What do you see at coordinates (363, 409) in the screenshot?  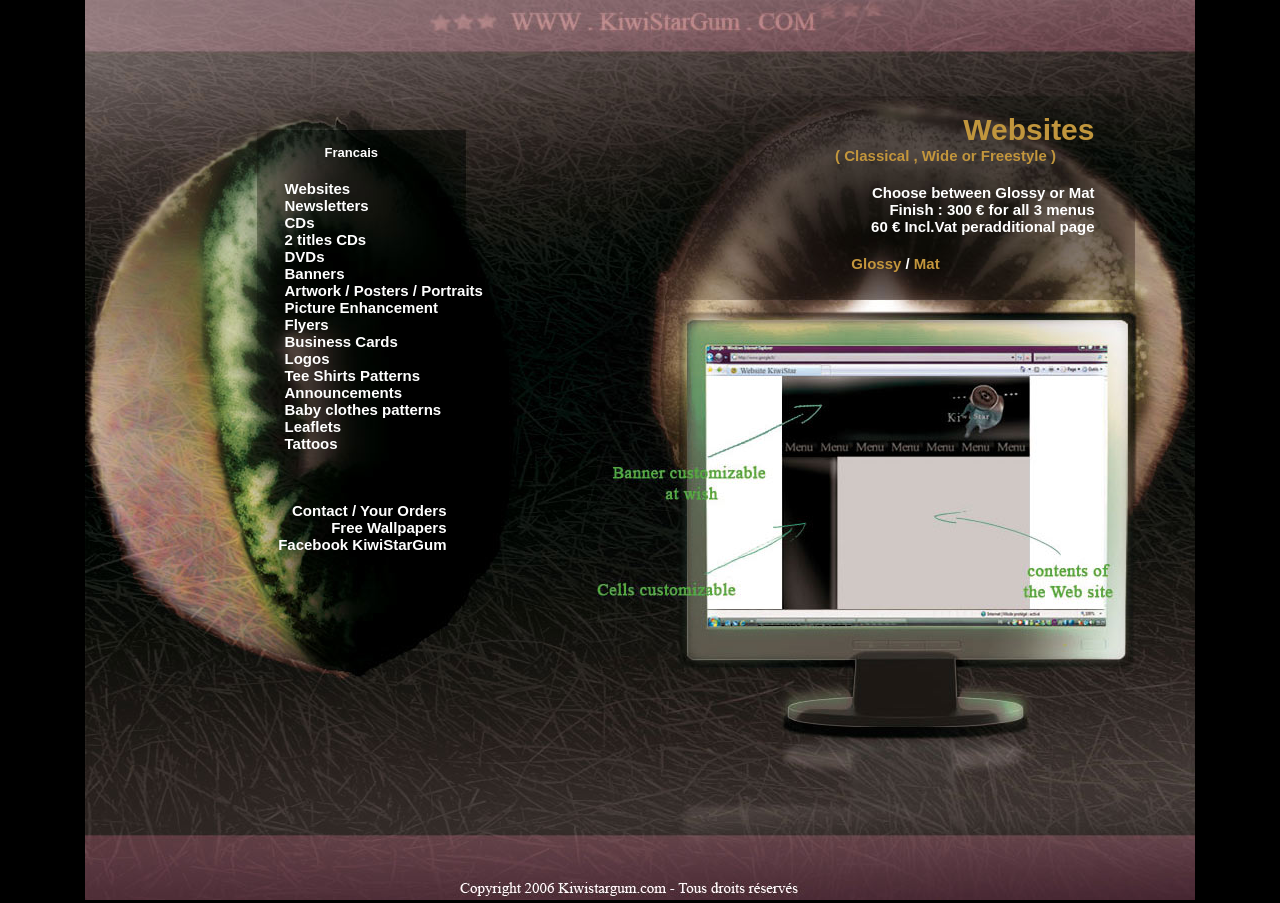 I see `Baby clothes patterns` at bounding box center [363, 409].